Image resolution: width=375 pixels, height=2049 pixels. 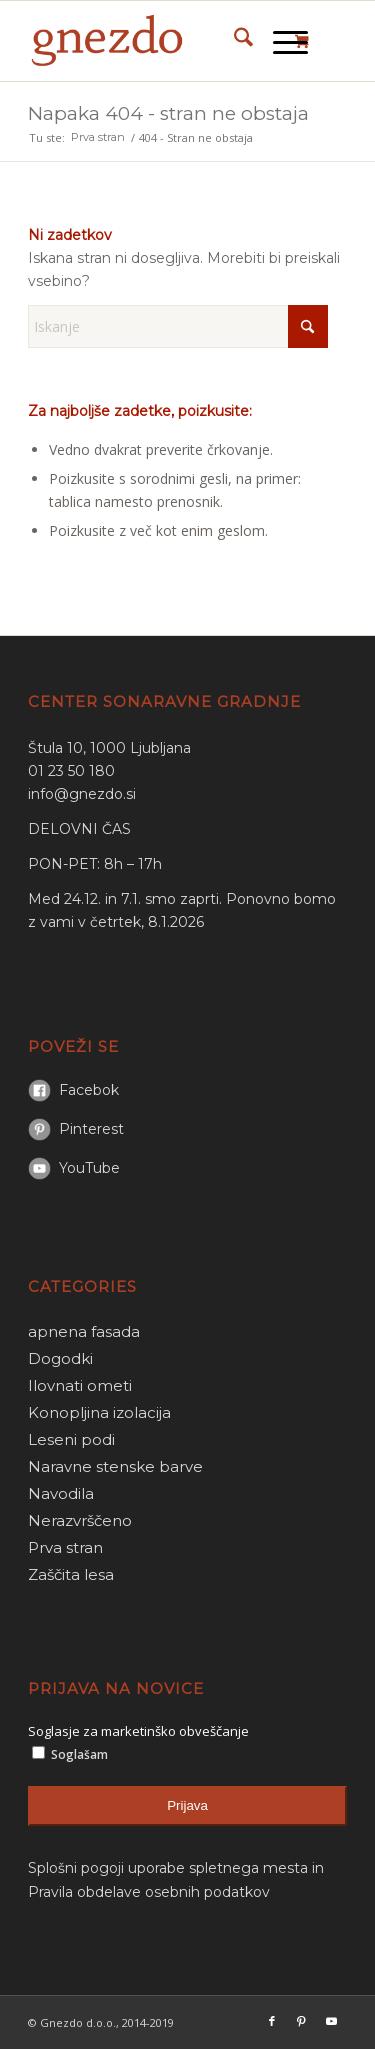 I want to click on [menuitem], so click(x=233, y=41).